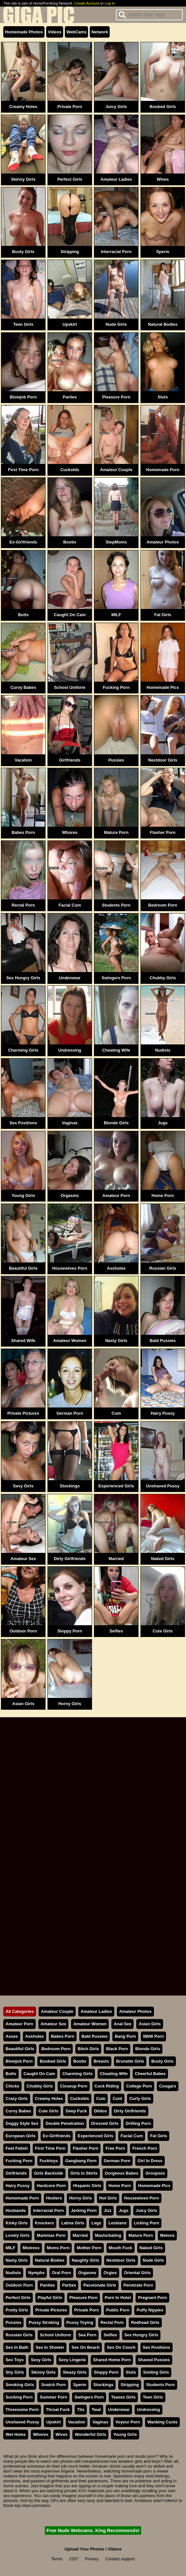 Image resolution: width=186 pixels, height=2576 pixels. Describe the element at coordinates (85, 2260) in the screenshot. I see `Naughty Girls` at that location.